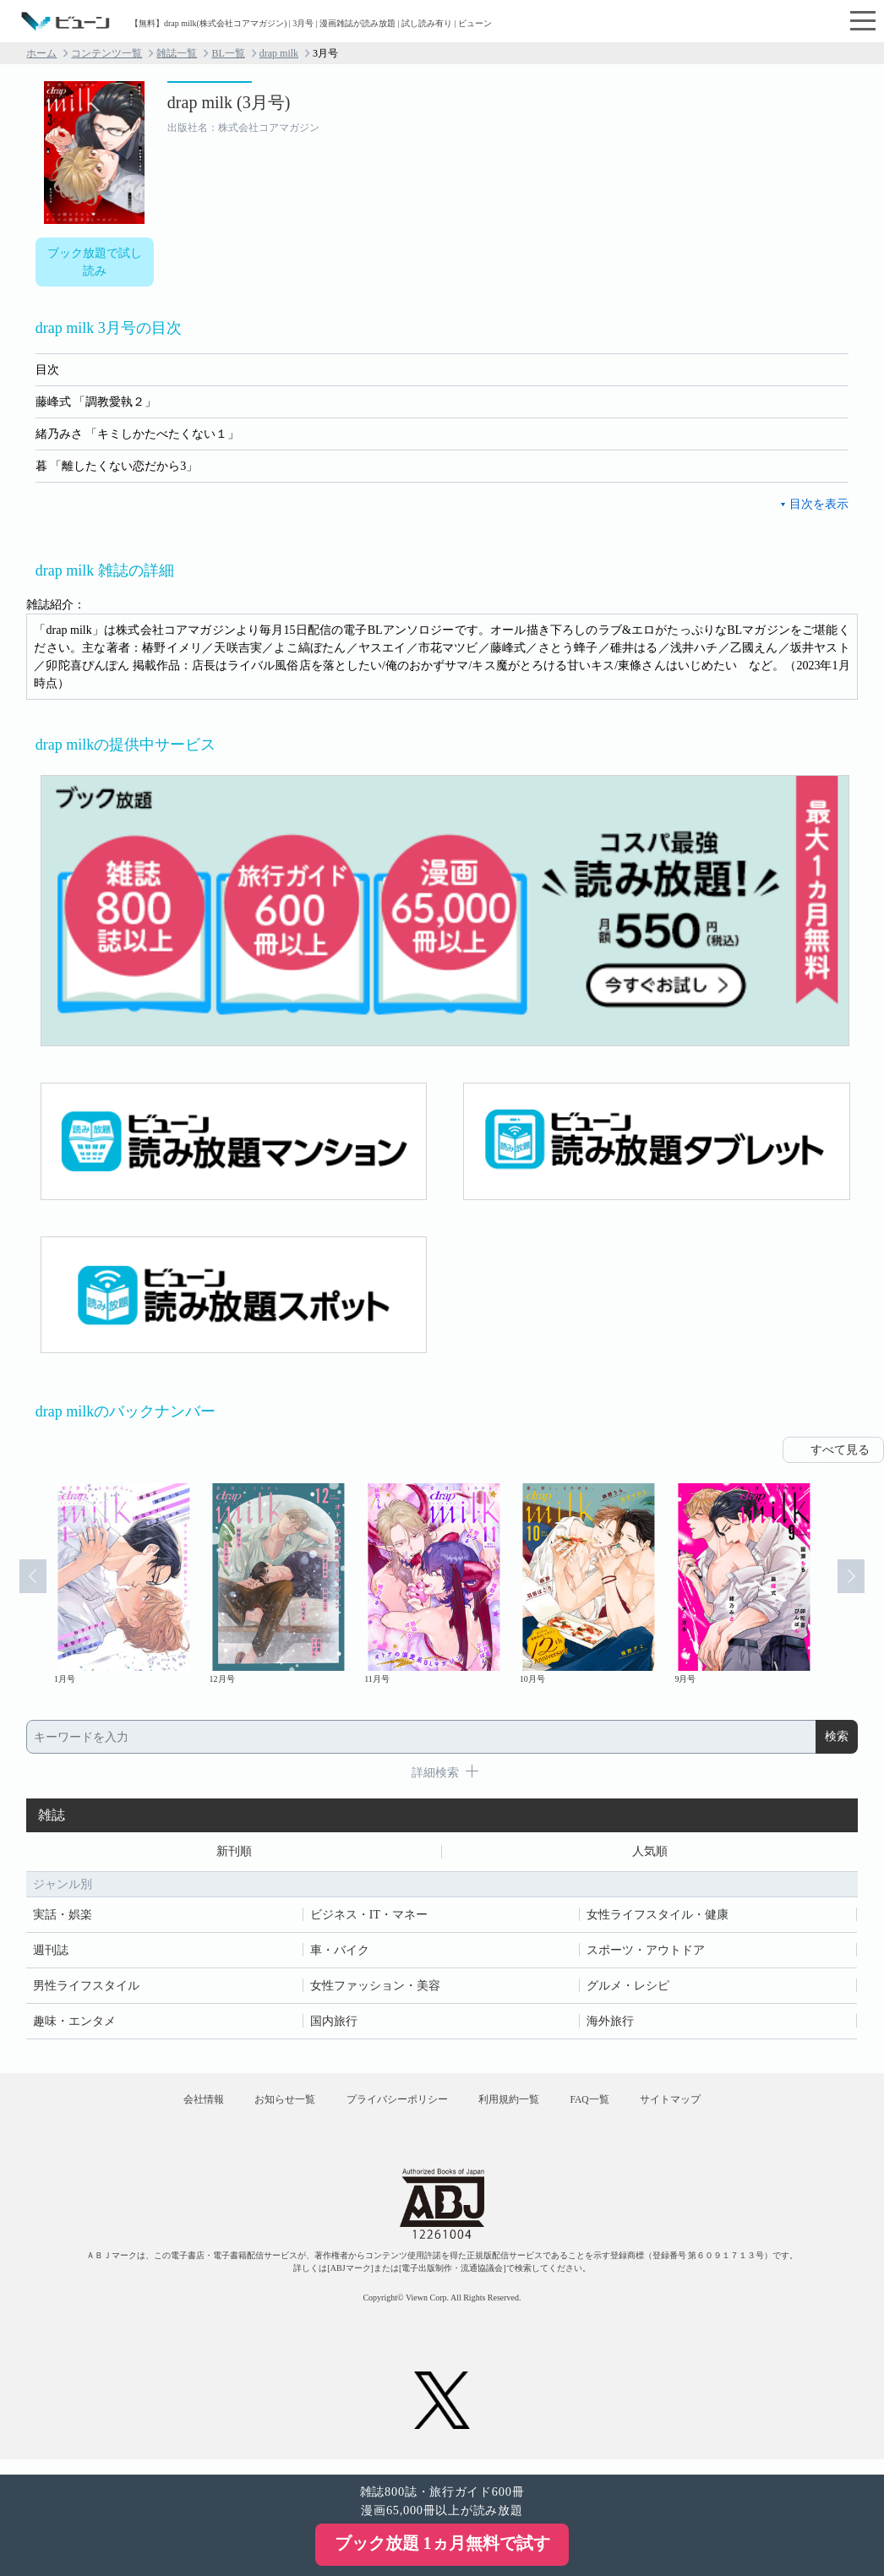 Image resolution: width=884 pixels, height=2576 pixels. What do you see at coordinates (702, 2109) in the screenshot?
I see `サイトマップ` at bounding box center [702, 2109].